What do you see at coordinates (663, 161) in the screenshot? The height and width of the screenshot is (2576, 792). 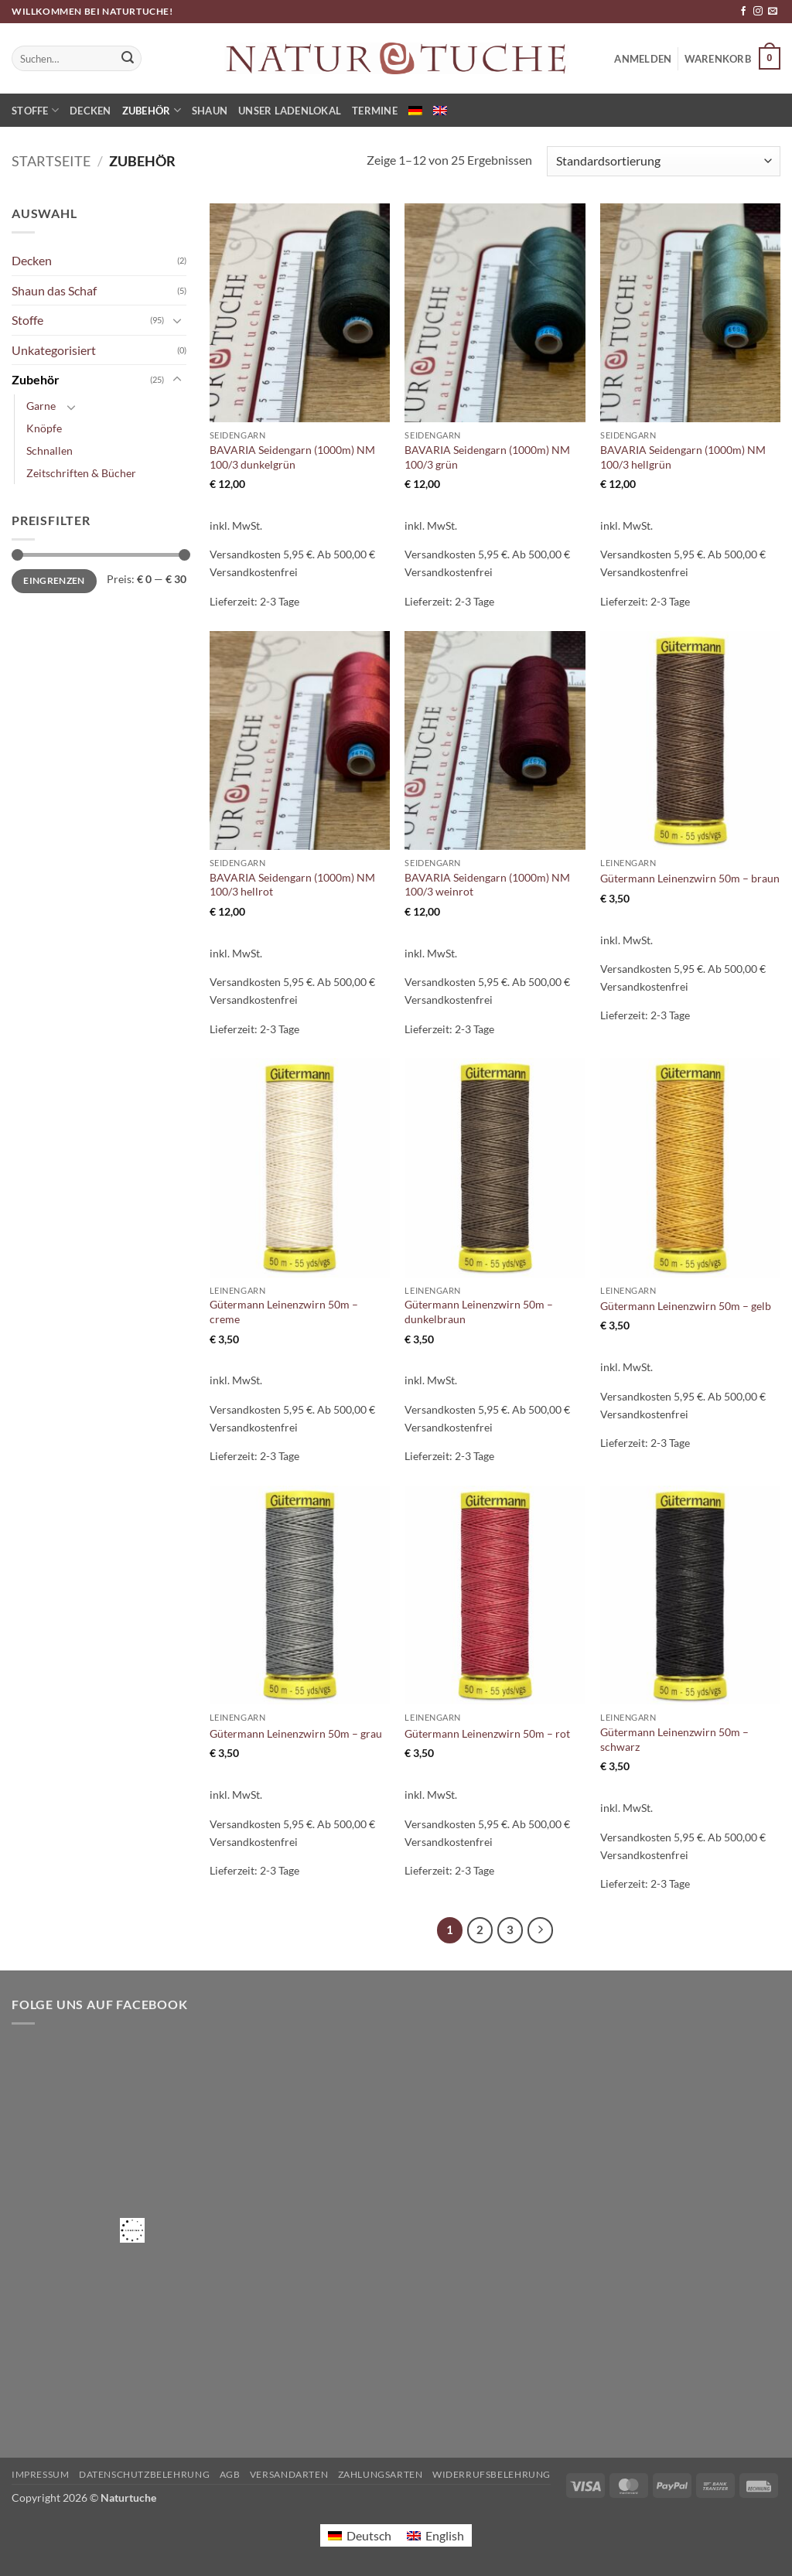 I see `[Shop-Reihenfolge]` at bounding box center [663, 161].